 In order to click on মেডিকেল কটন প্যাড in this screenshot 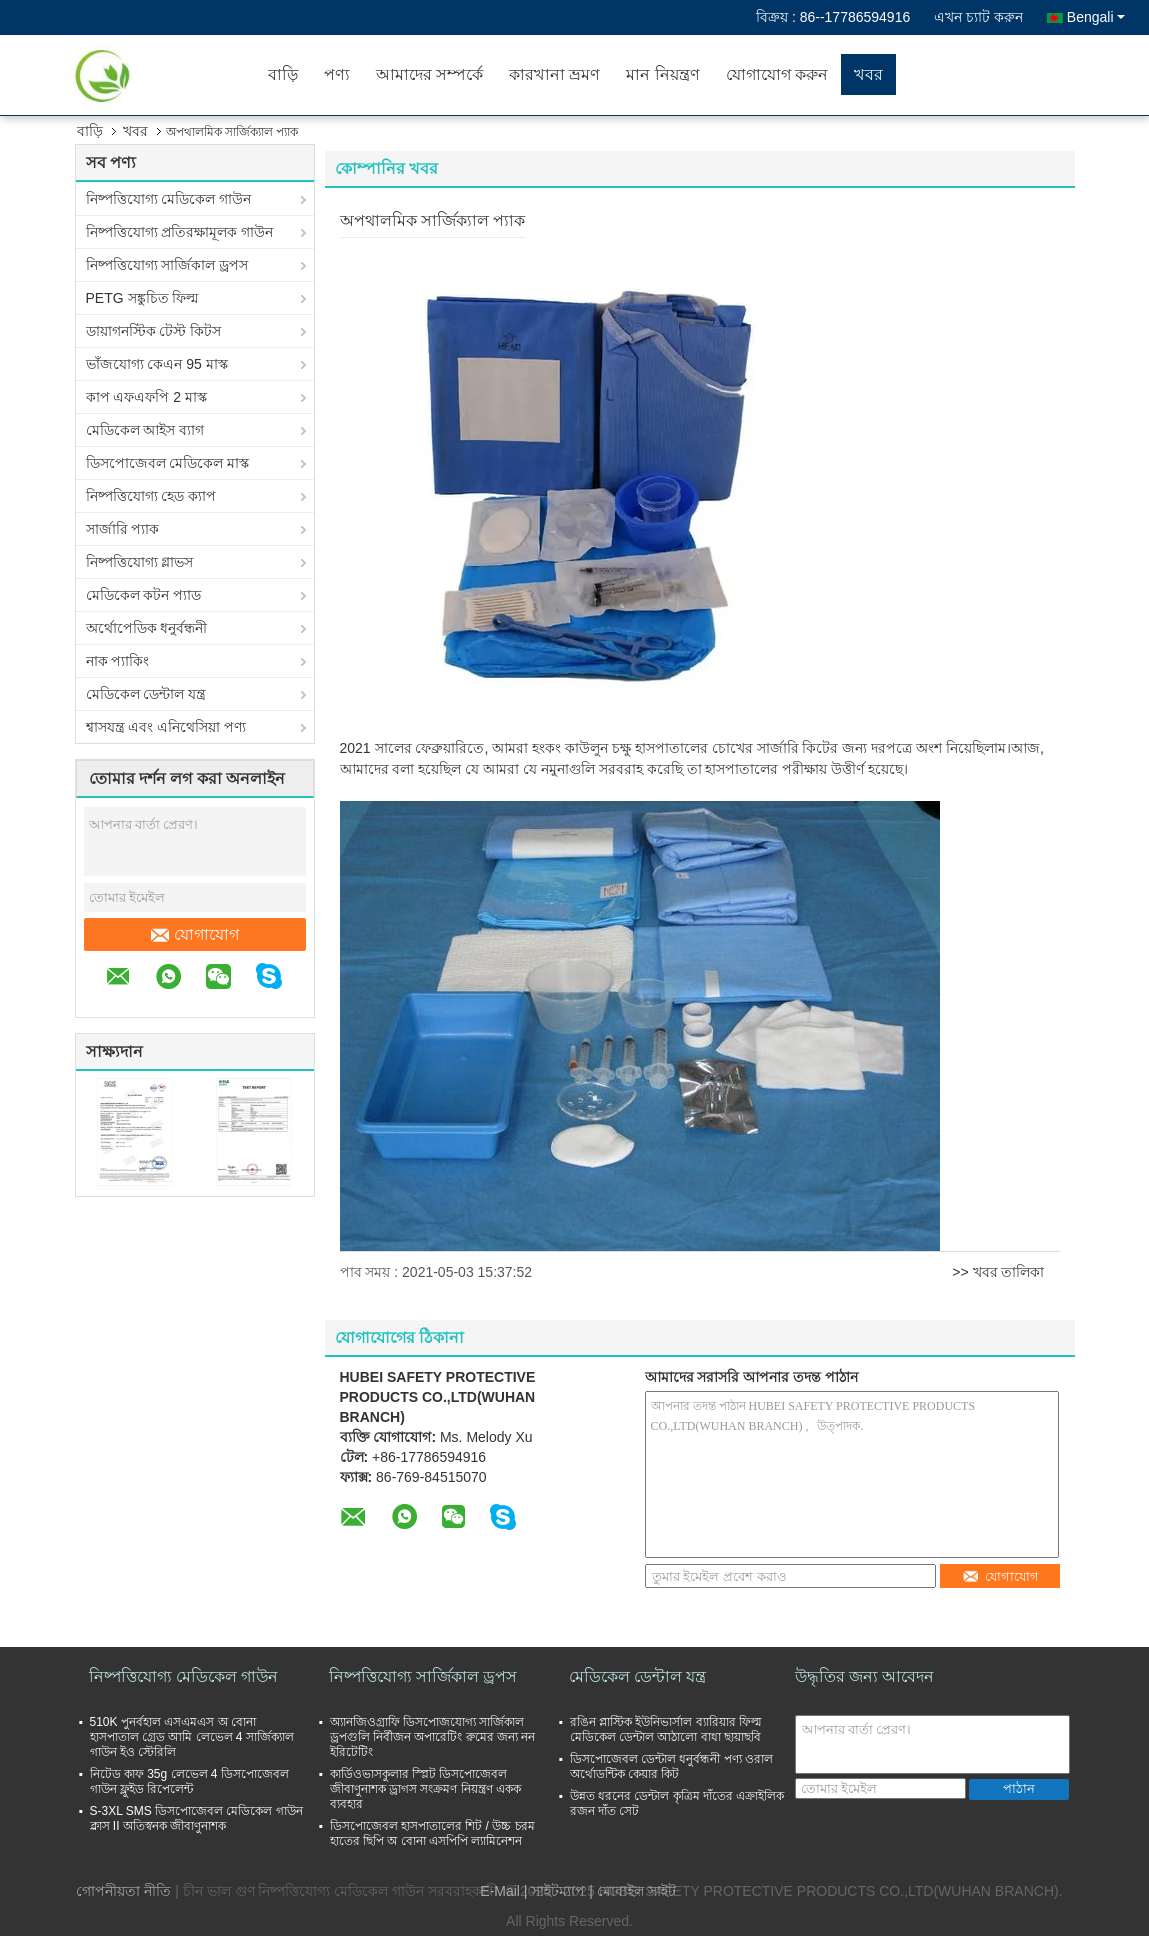, I will do `click(144, 595)`.